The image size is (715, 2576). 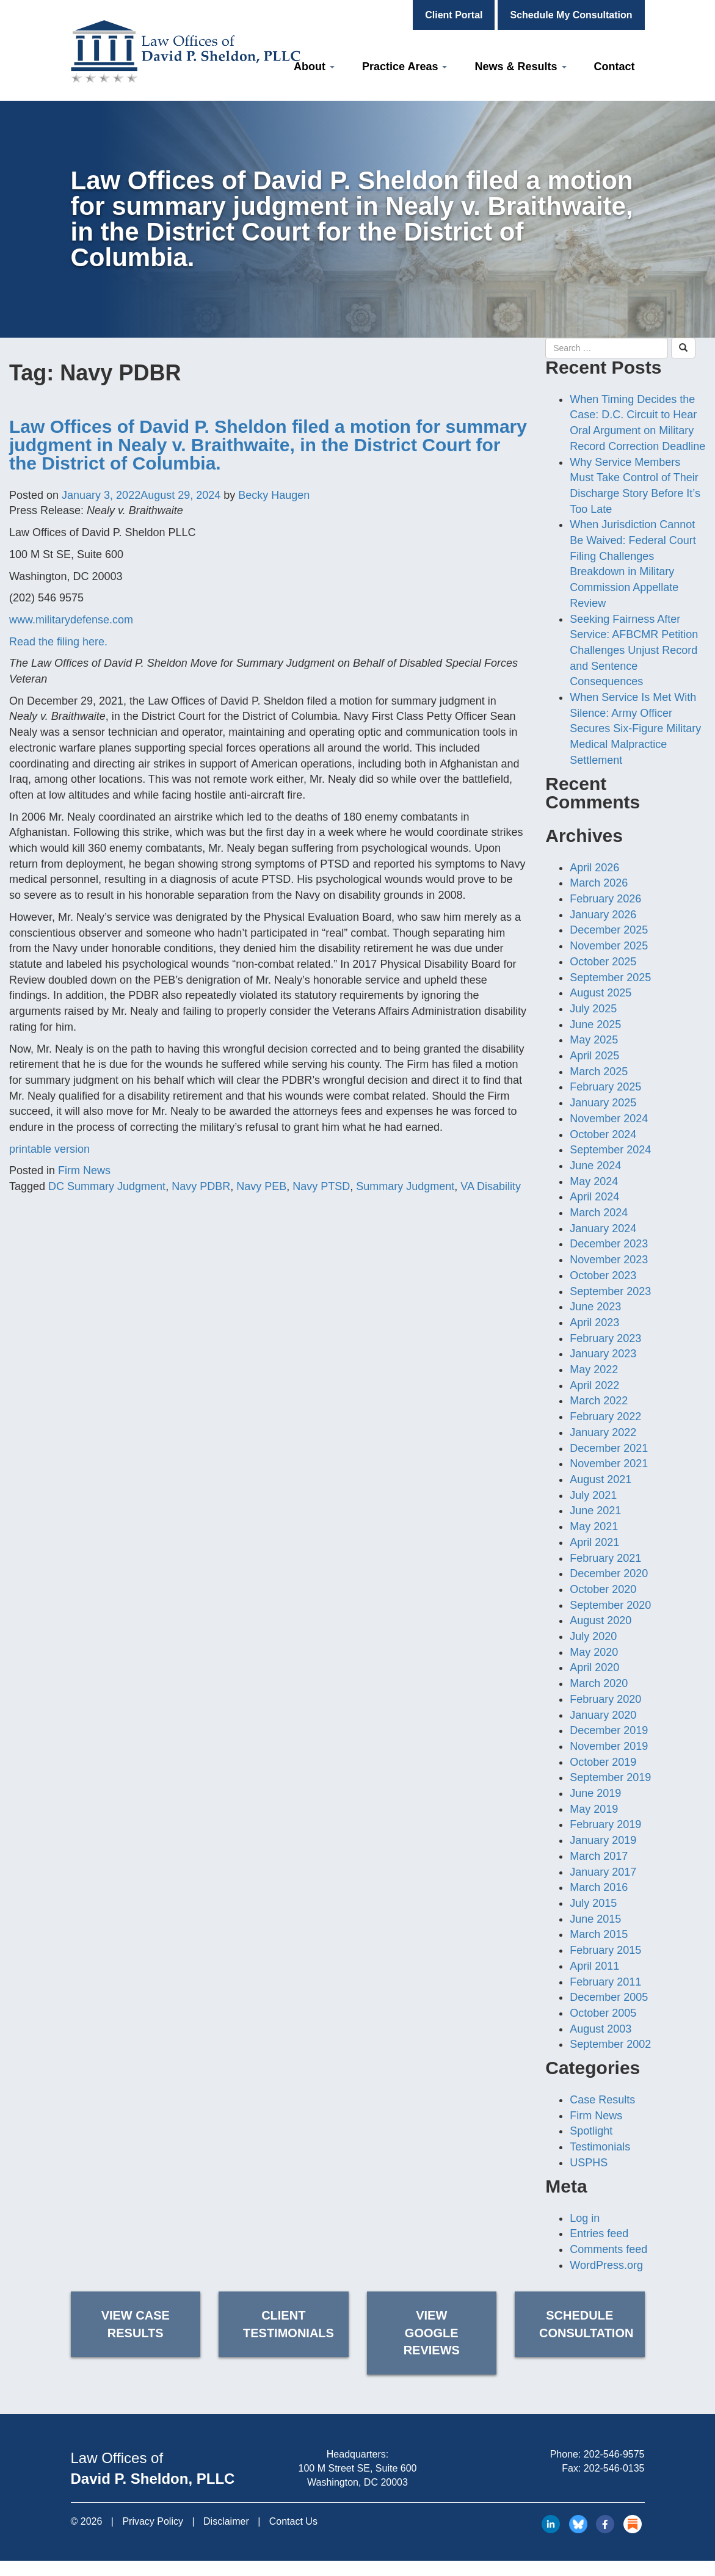 I want to click on June 2023, so click(x=595, y=1307).